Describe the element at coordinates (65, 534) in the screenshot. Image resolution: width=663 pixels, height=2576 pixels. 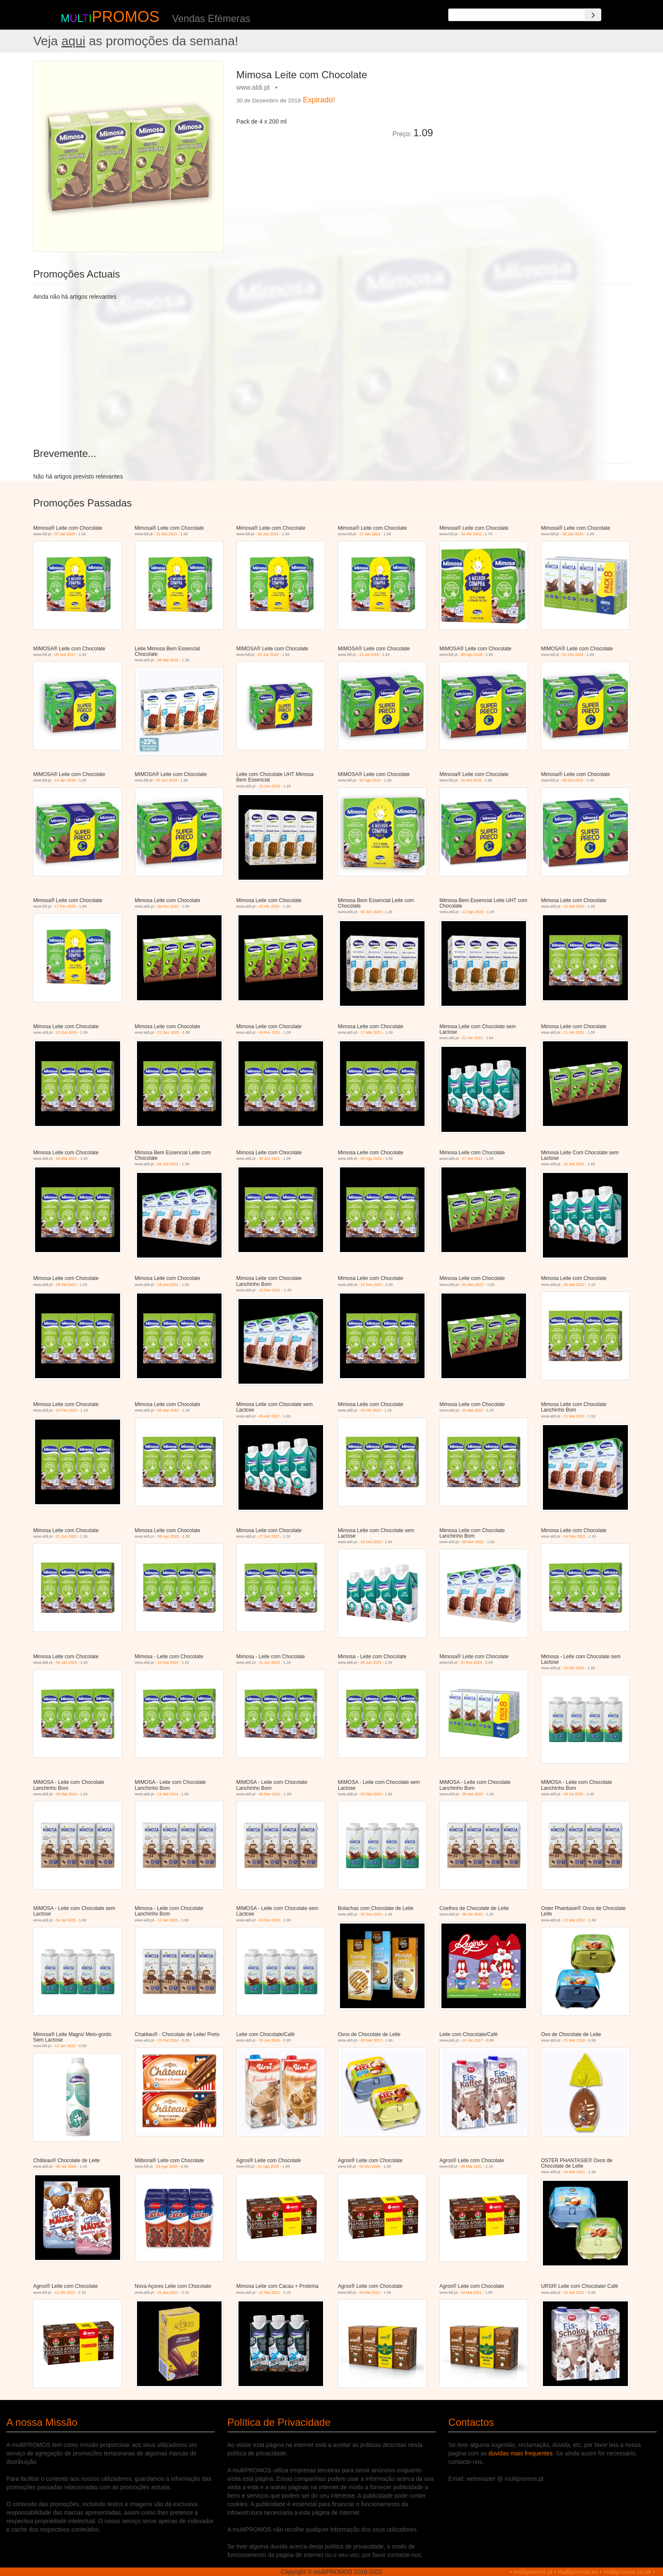
I see `07 Set 2020` at that location.